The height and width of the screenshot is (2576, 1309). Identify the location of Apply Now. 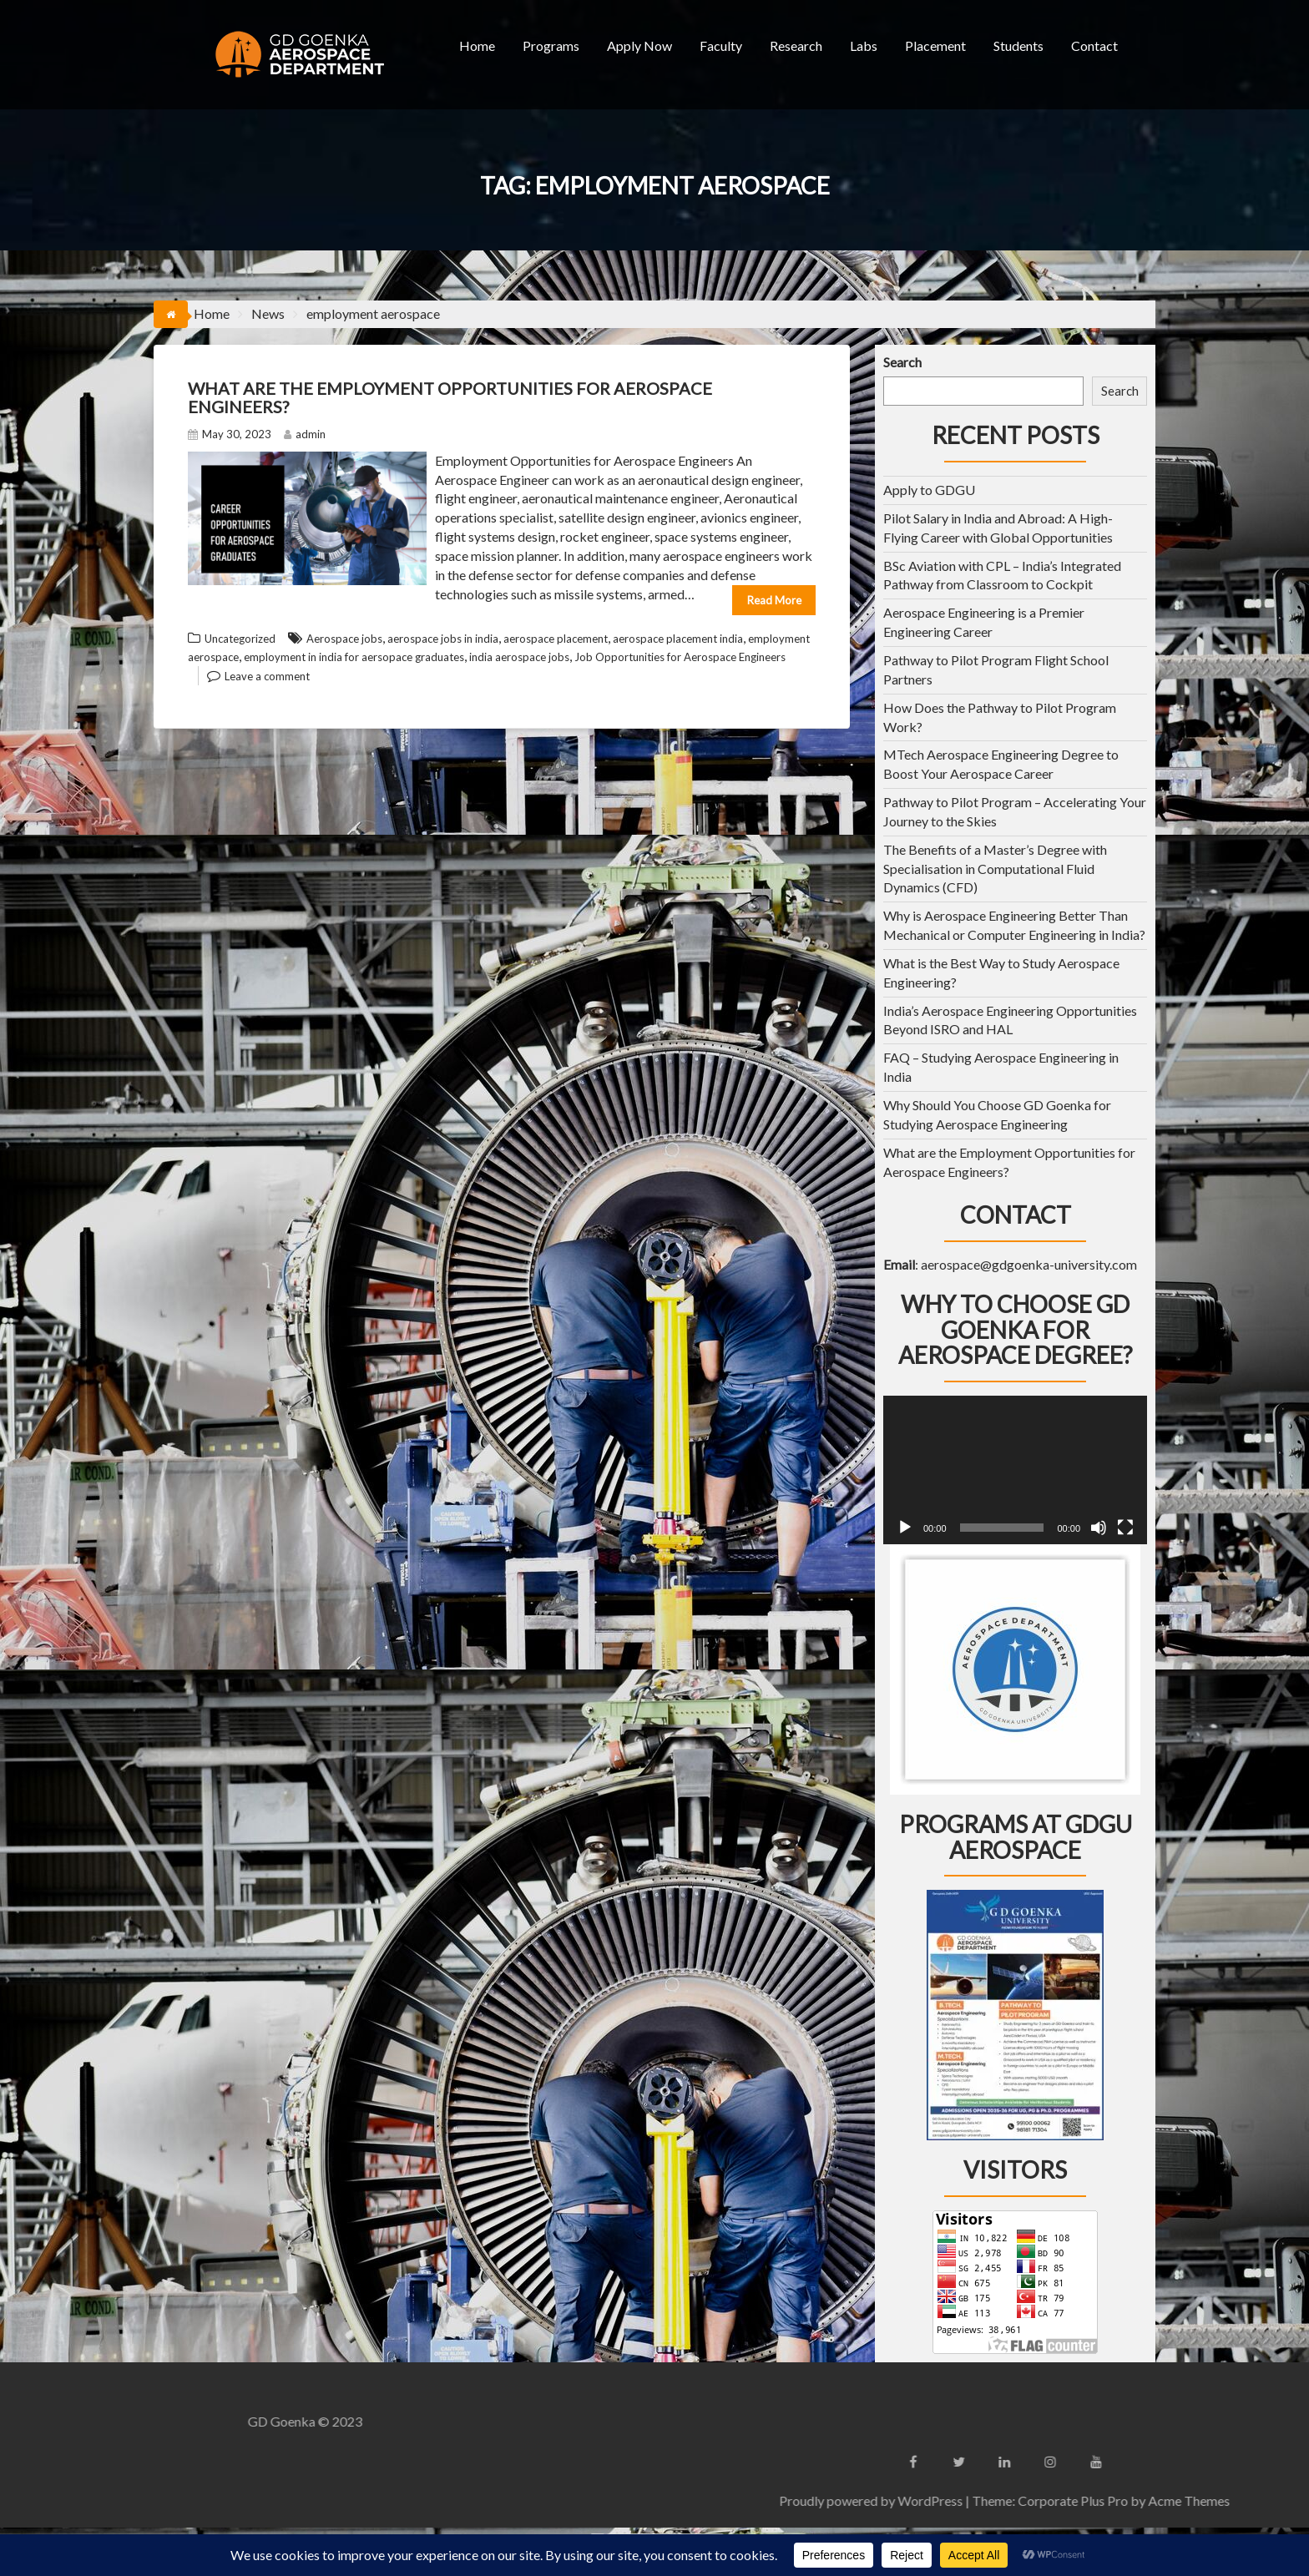
(639, 45).